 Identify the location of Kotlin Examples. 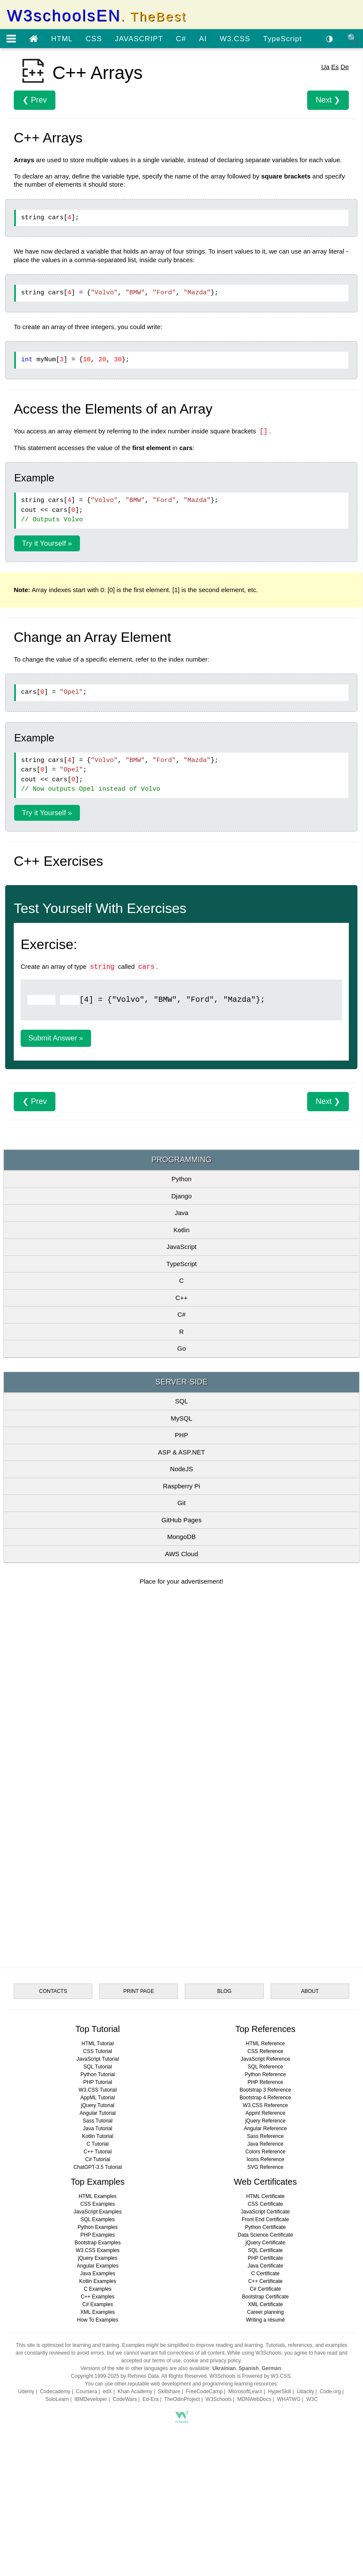
(97, 2281).